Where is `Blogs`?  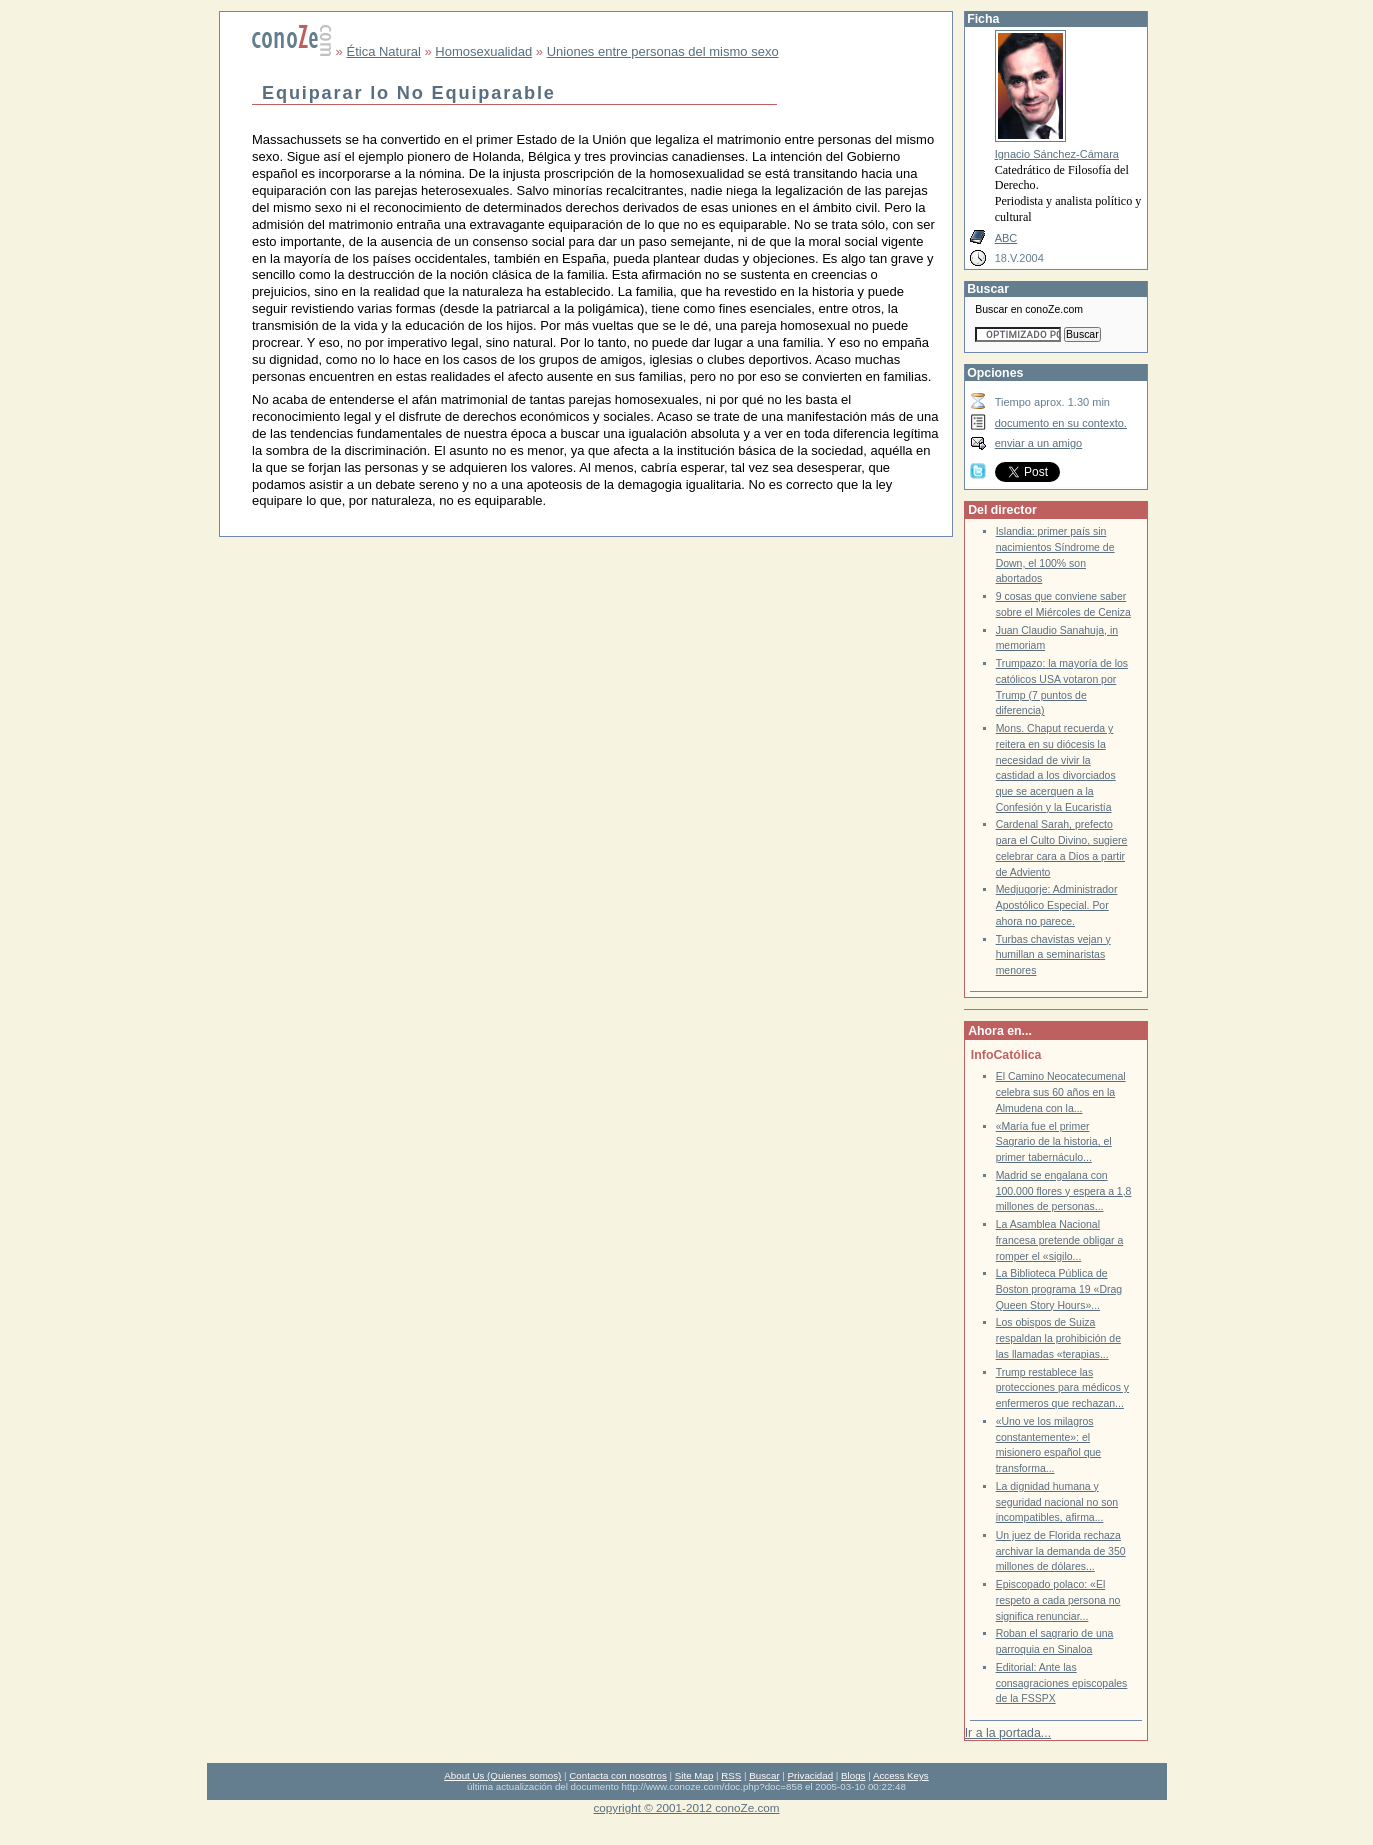 Blogs is located at coordinates (853, 1775).